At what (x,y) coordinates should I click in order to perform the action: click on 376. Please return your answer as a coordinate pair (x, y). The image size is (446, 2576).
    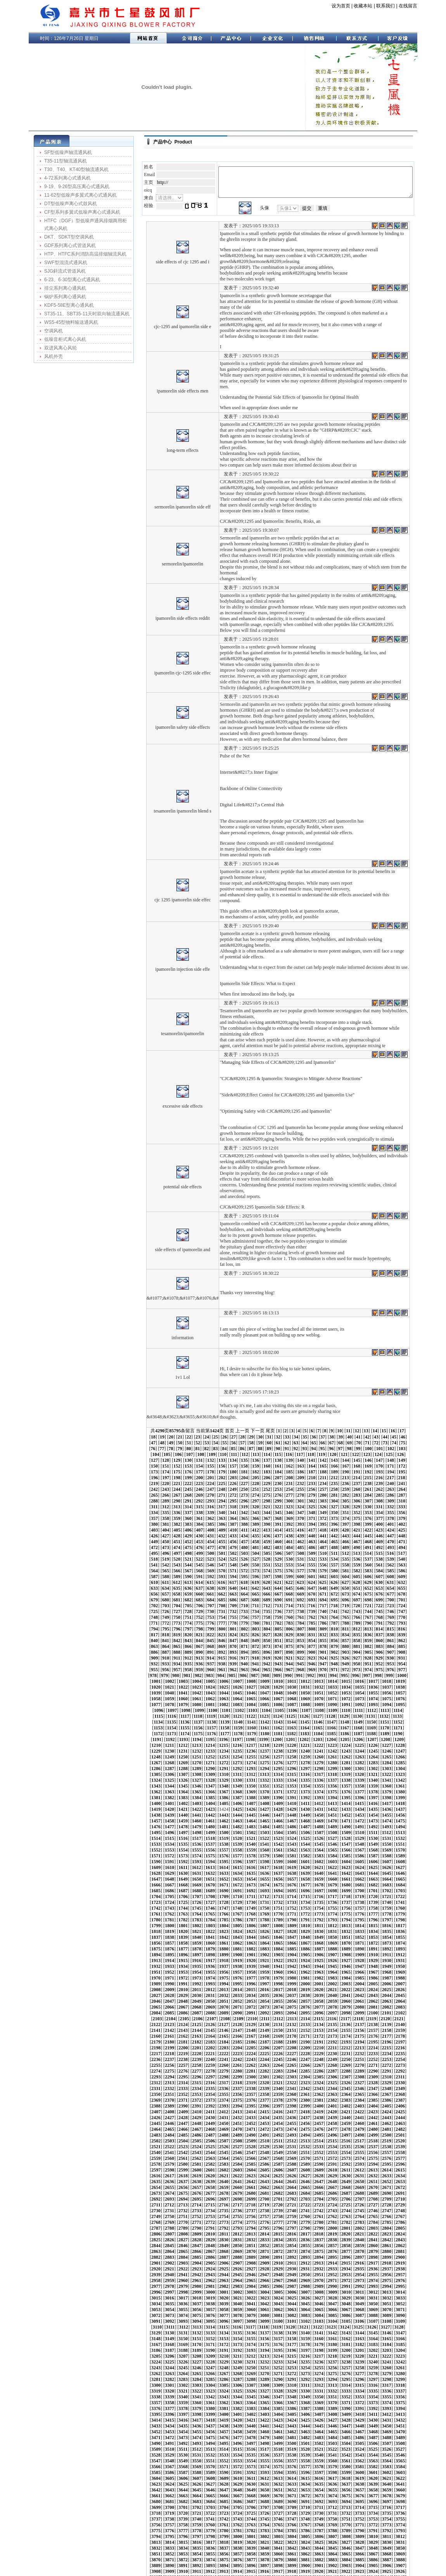
    Looking at the image, I should click on (289, 1477).